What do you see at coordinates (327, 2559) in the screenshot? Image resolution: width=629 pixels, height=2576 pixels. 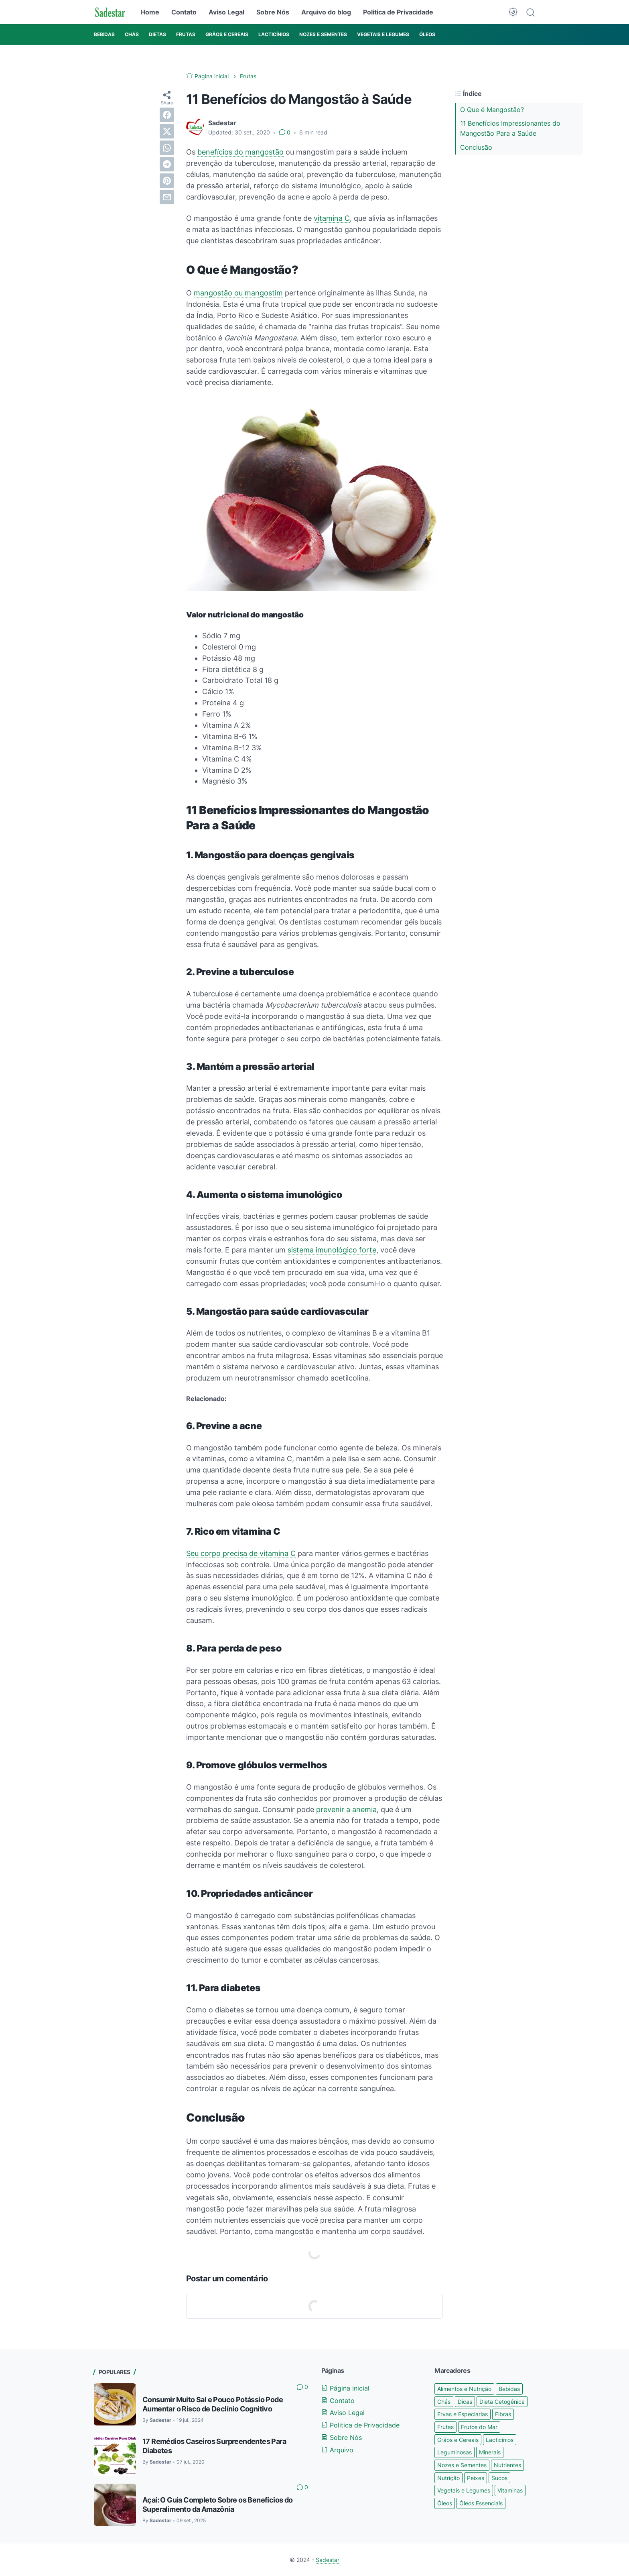 I see `Sadestar` at bounding box center [327, 2559].